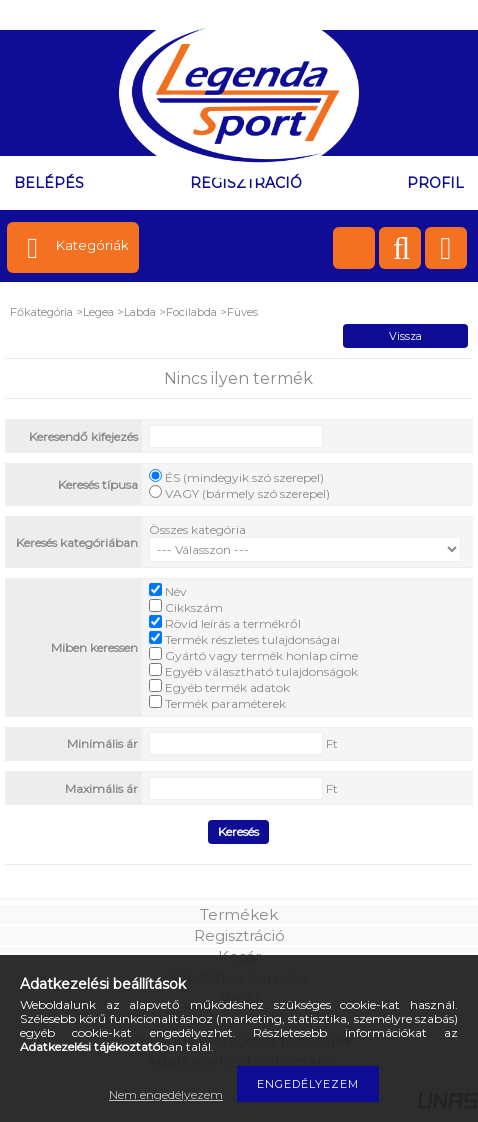 Image resolution: width=478 pixels, height=1122 pixels. Describe the element at coordinates (140, 312) in the screenshot. I see `Labda` at that location.